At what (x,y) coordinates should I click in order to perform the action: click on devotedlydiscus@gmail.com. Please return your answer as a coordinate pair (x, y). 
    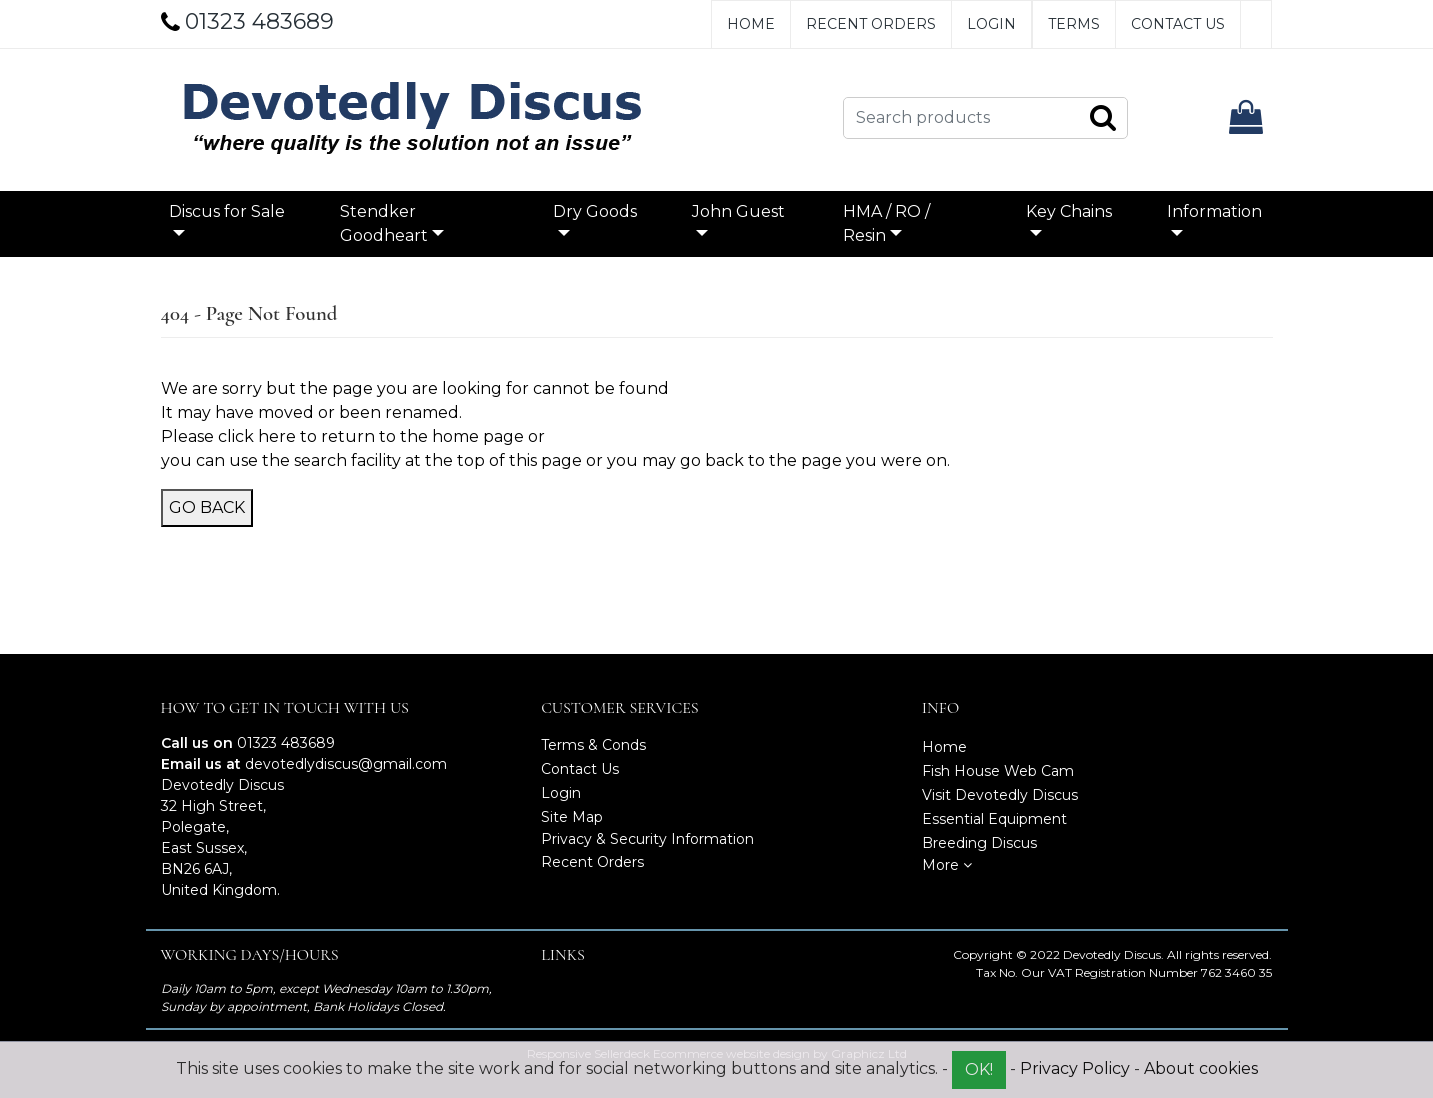
    Looking at the image, I should click on (346, 764).